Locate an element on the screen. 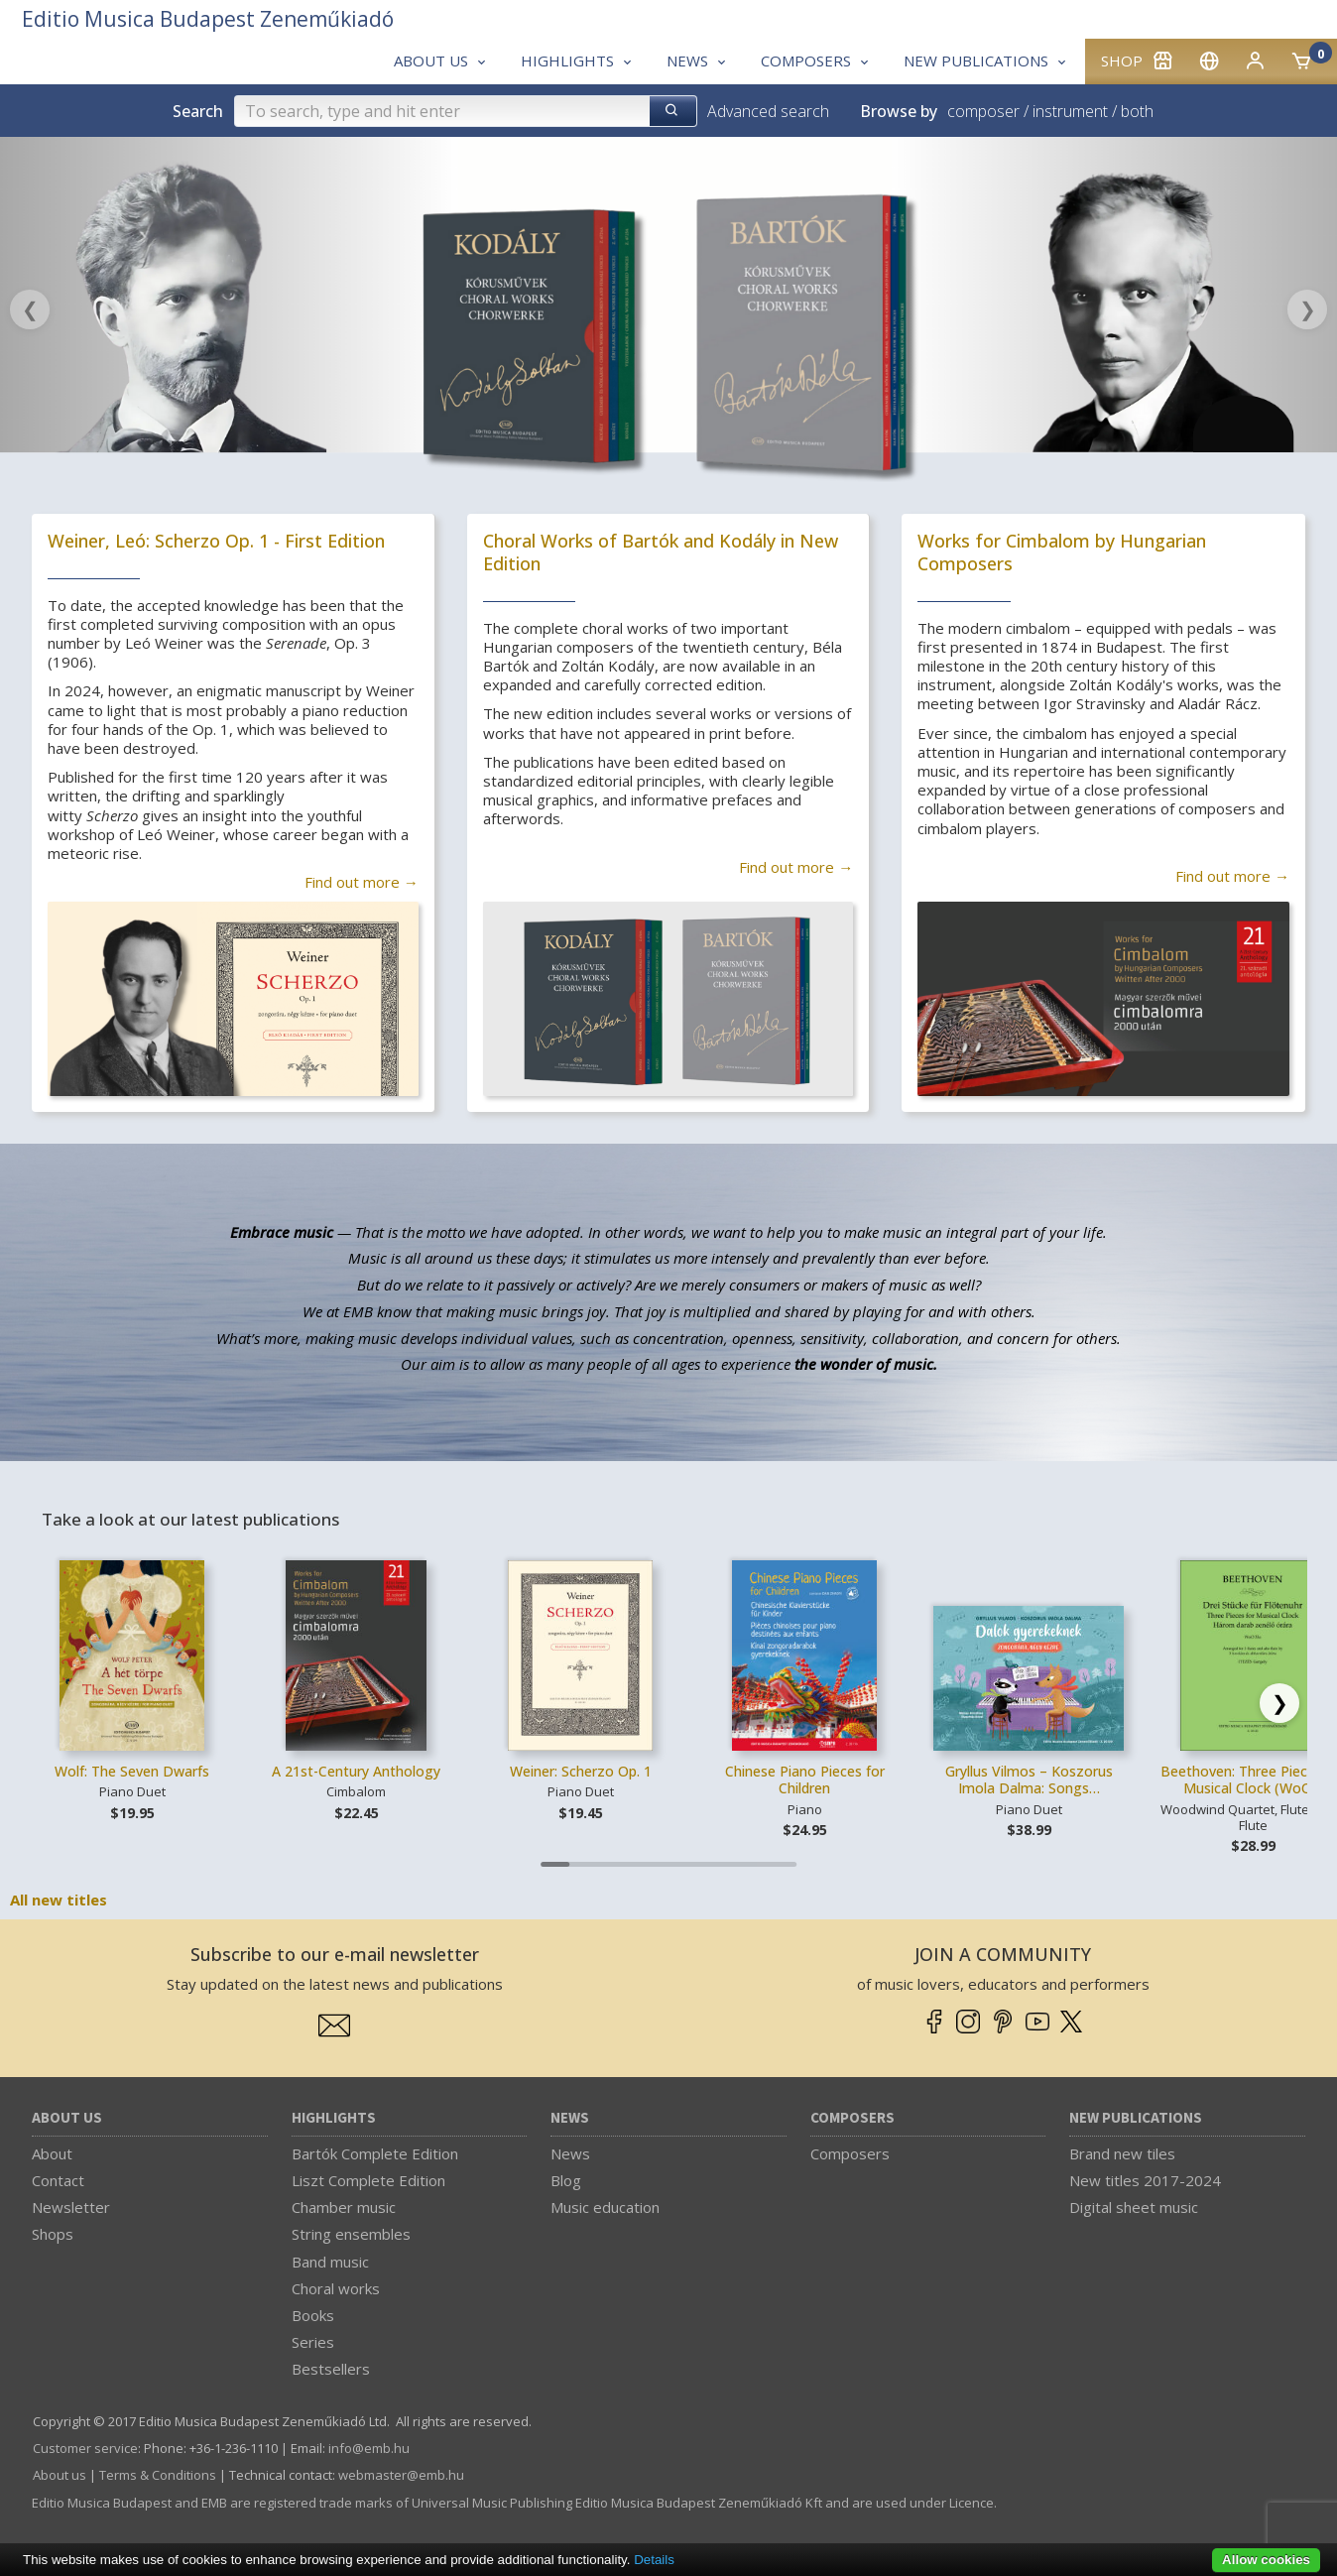 The image size is (1337, 2576). both is located at coordinates (1137, 111).